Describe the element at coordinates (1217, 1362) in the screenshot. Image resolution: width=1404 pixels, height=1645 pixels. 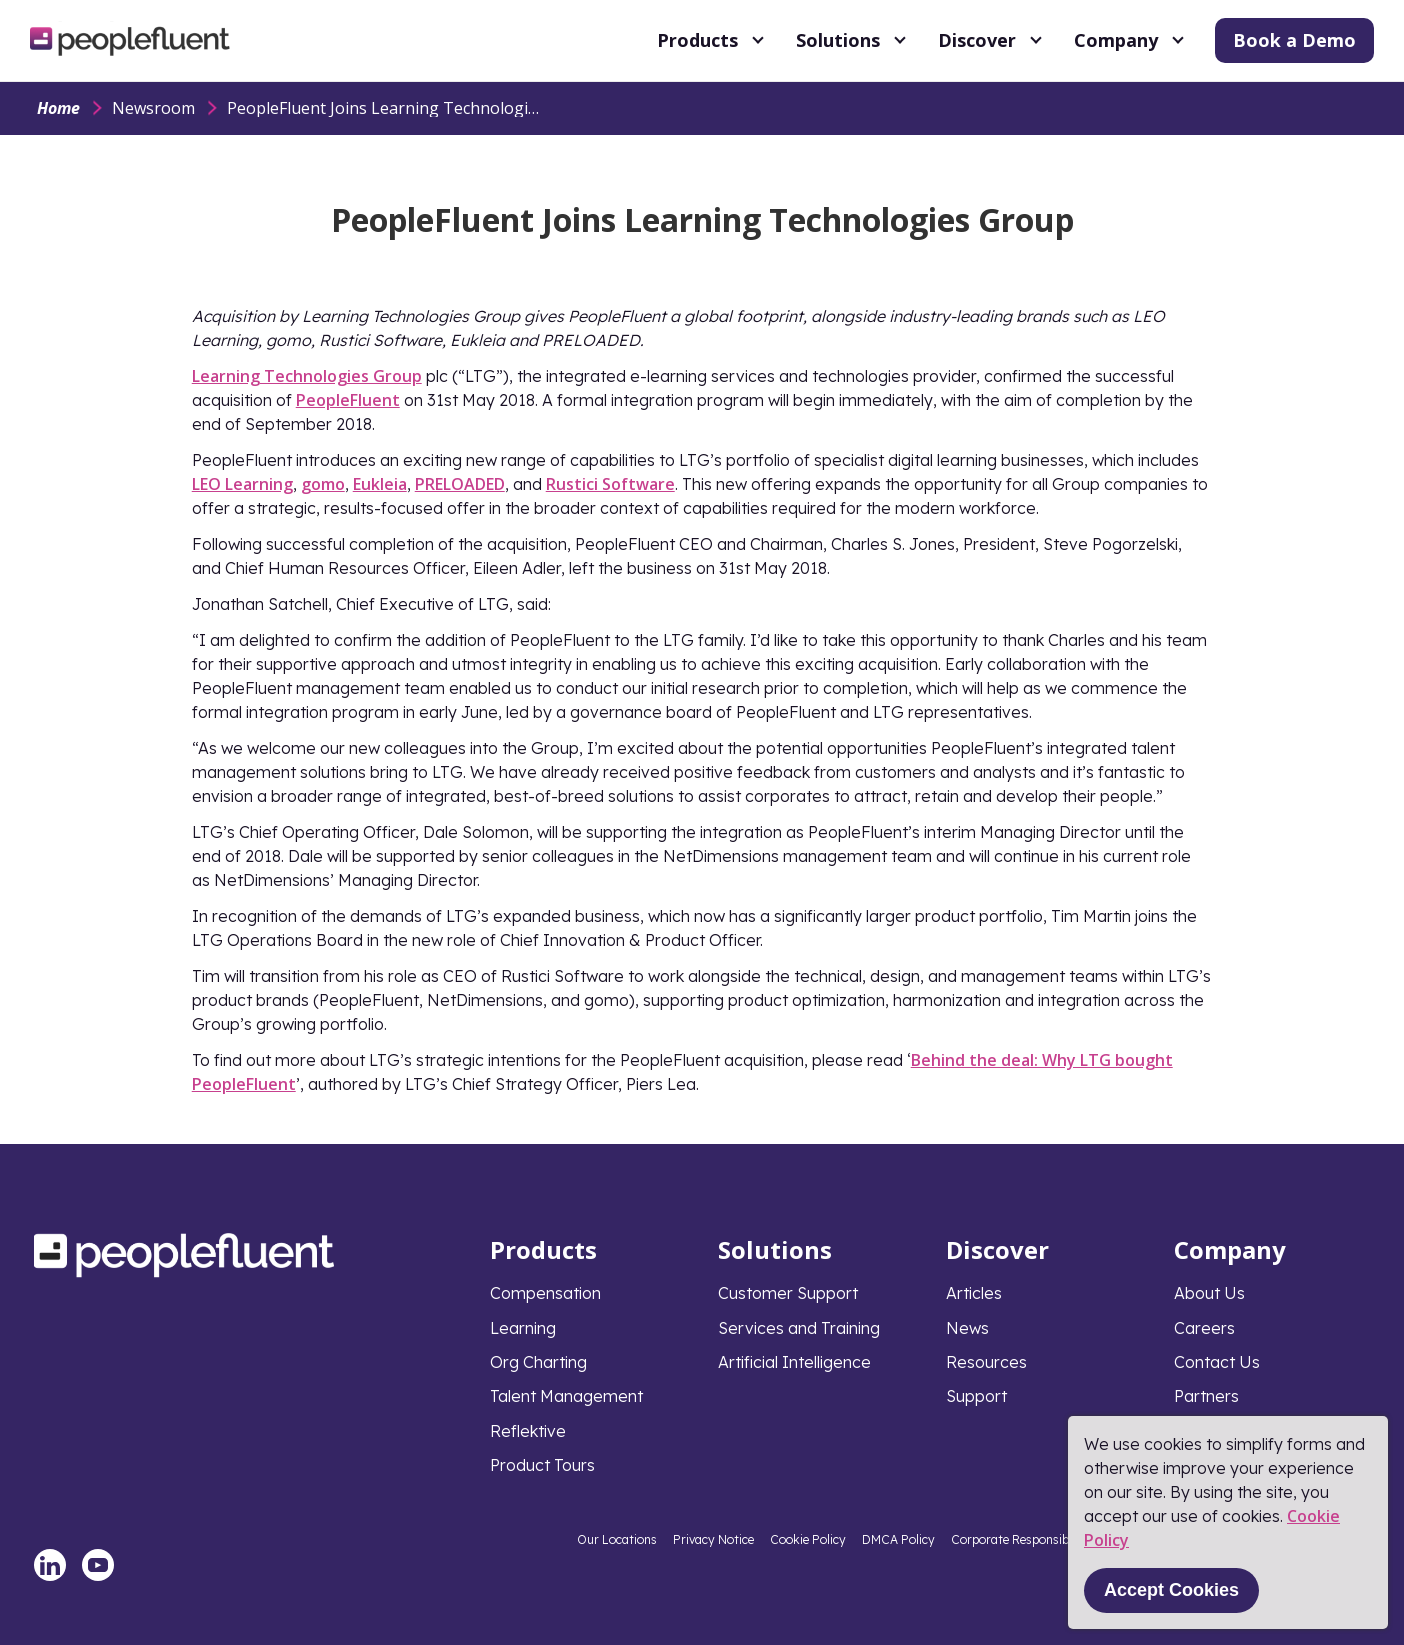
I see `Contact Us` at that location.